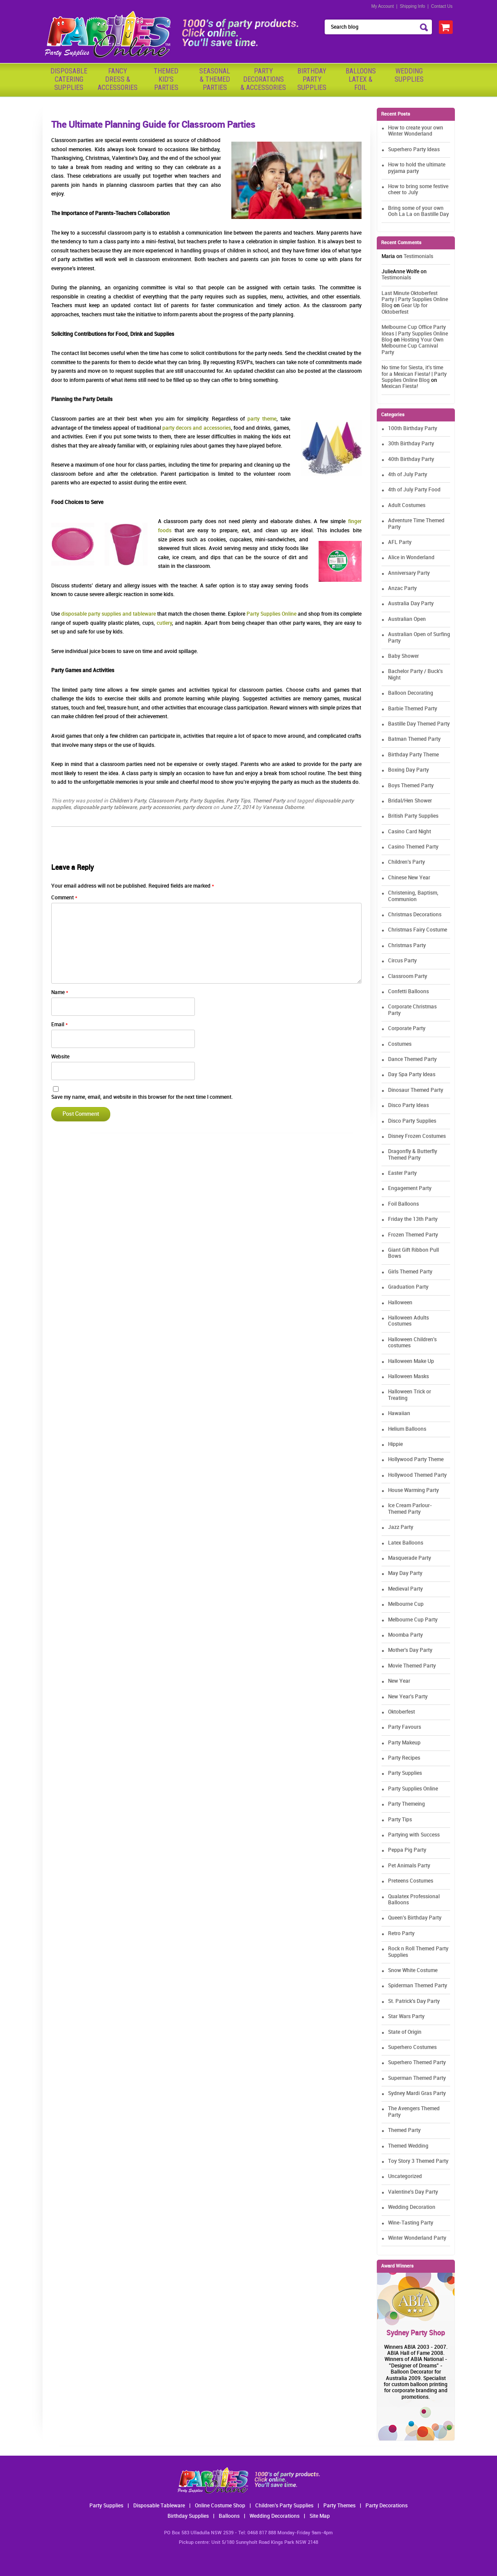 The width and height of the screenshot is (497, 2576). I want to click on Website, so click(60, 1057).